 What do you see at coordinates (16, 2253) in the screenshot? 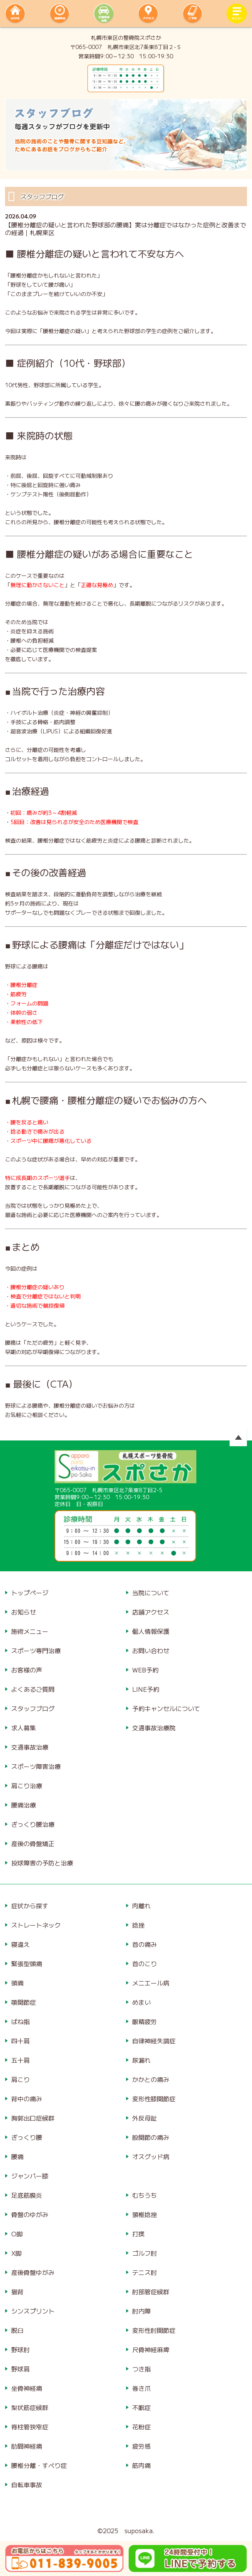
I see `X脚` at bounding box center [16, 2253].